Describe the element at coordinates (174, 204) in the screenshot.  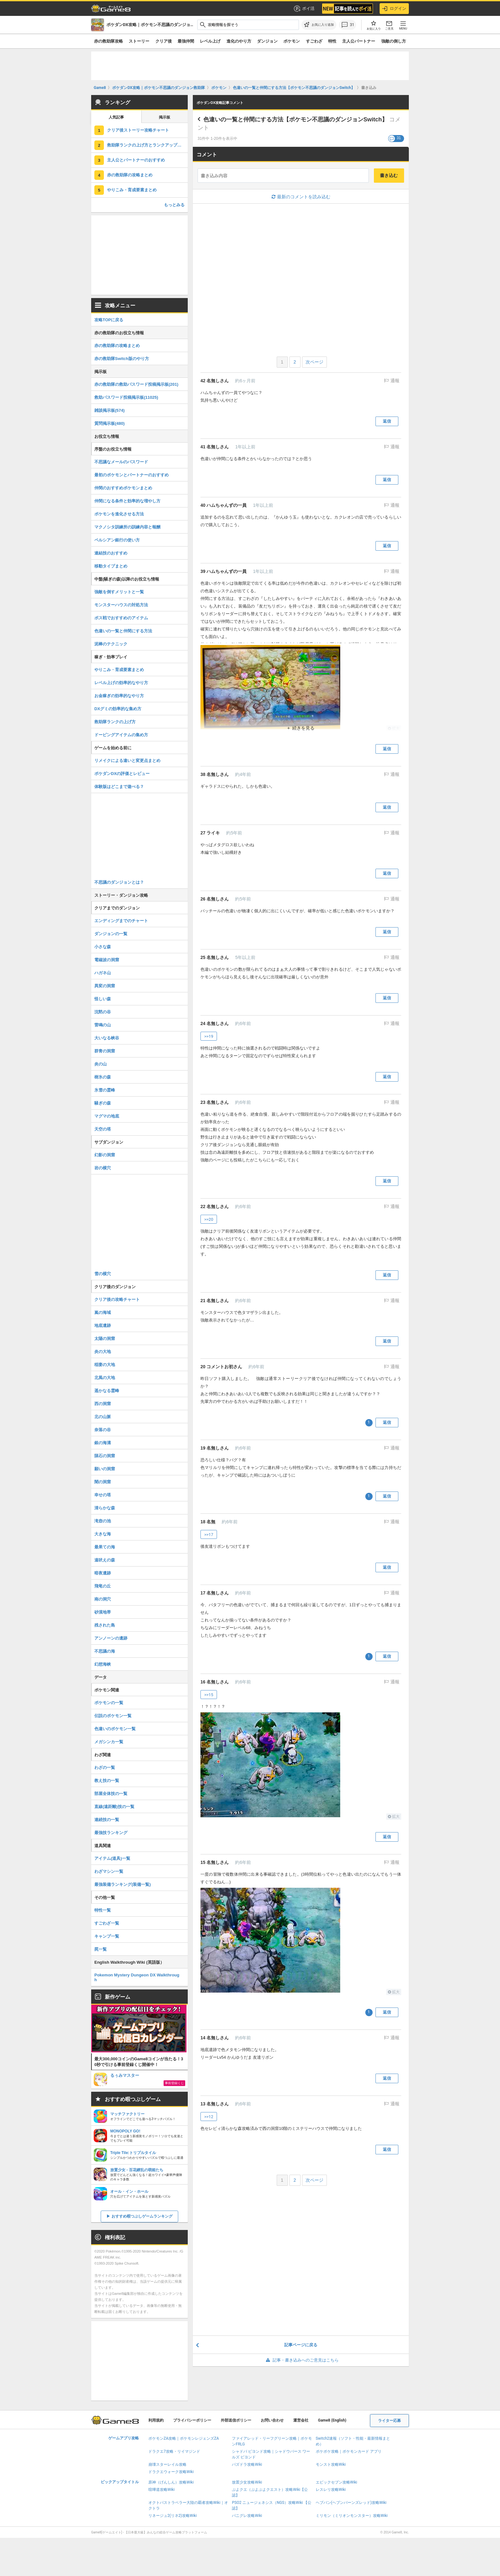
I see `もっとみる` at that location.